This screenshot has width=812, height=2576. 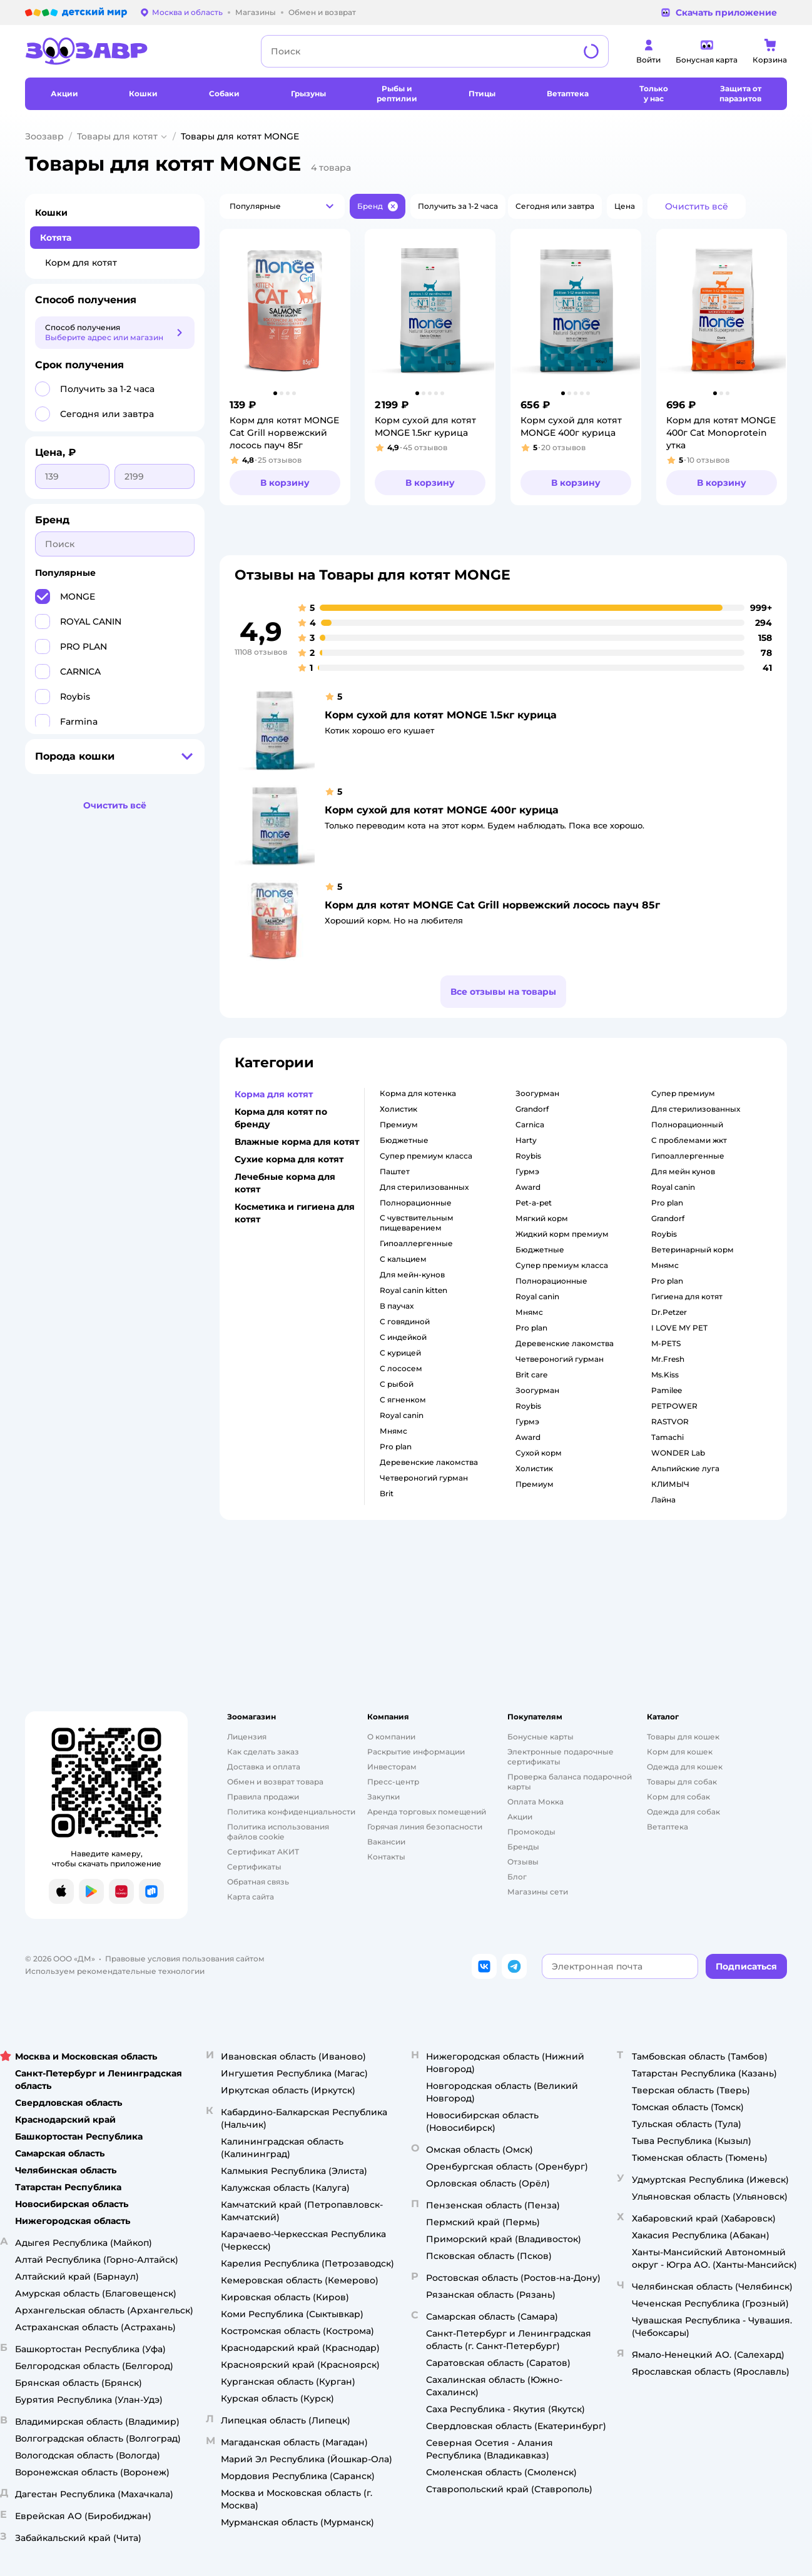 What do you see at coordinates (562, 1234) in the screenshot?
I see `жидкий корм премиум` at bounding box center [562, 1234].